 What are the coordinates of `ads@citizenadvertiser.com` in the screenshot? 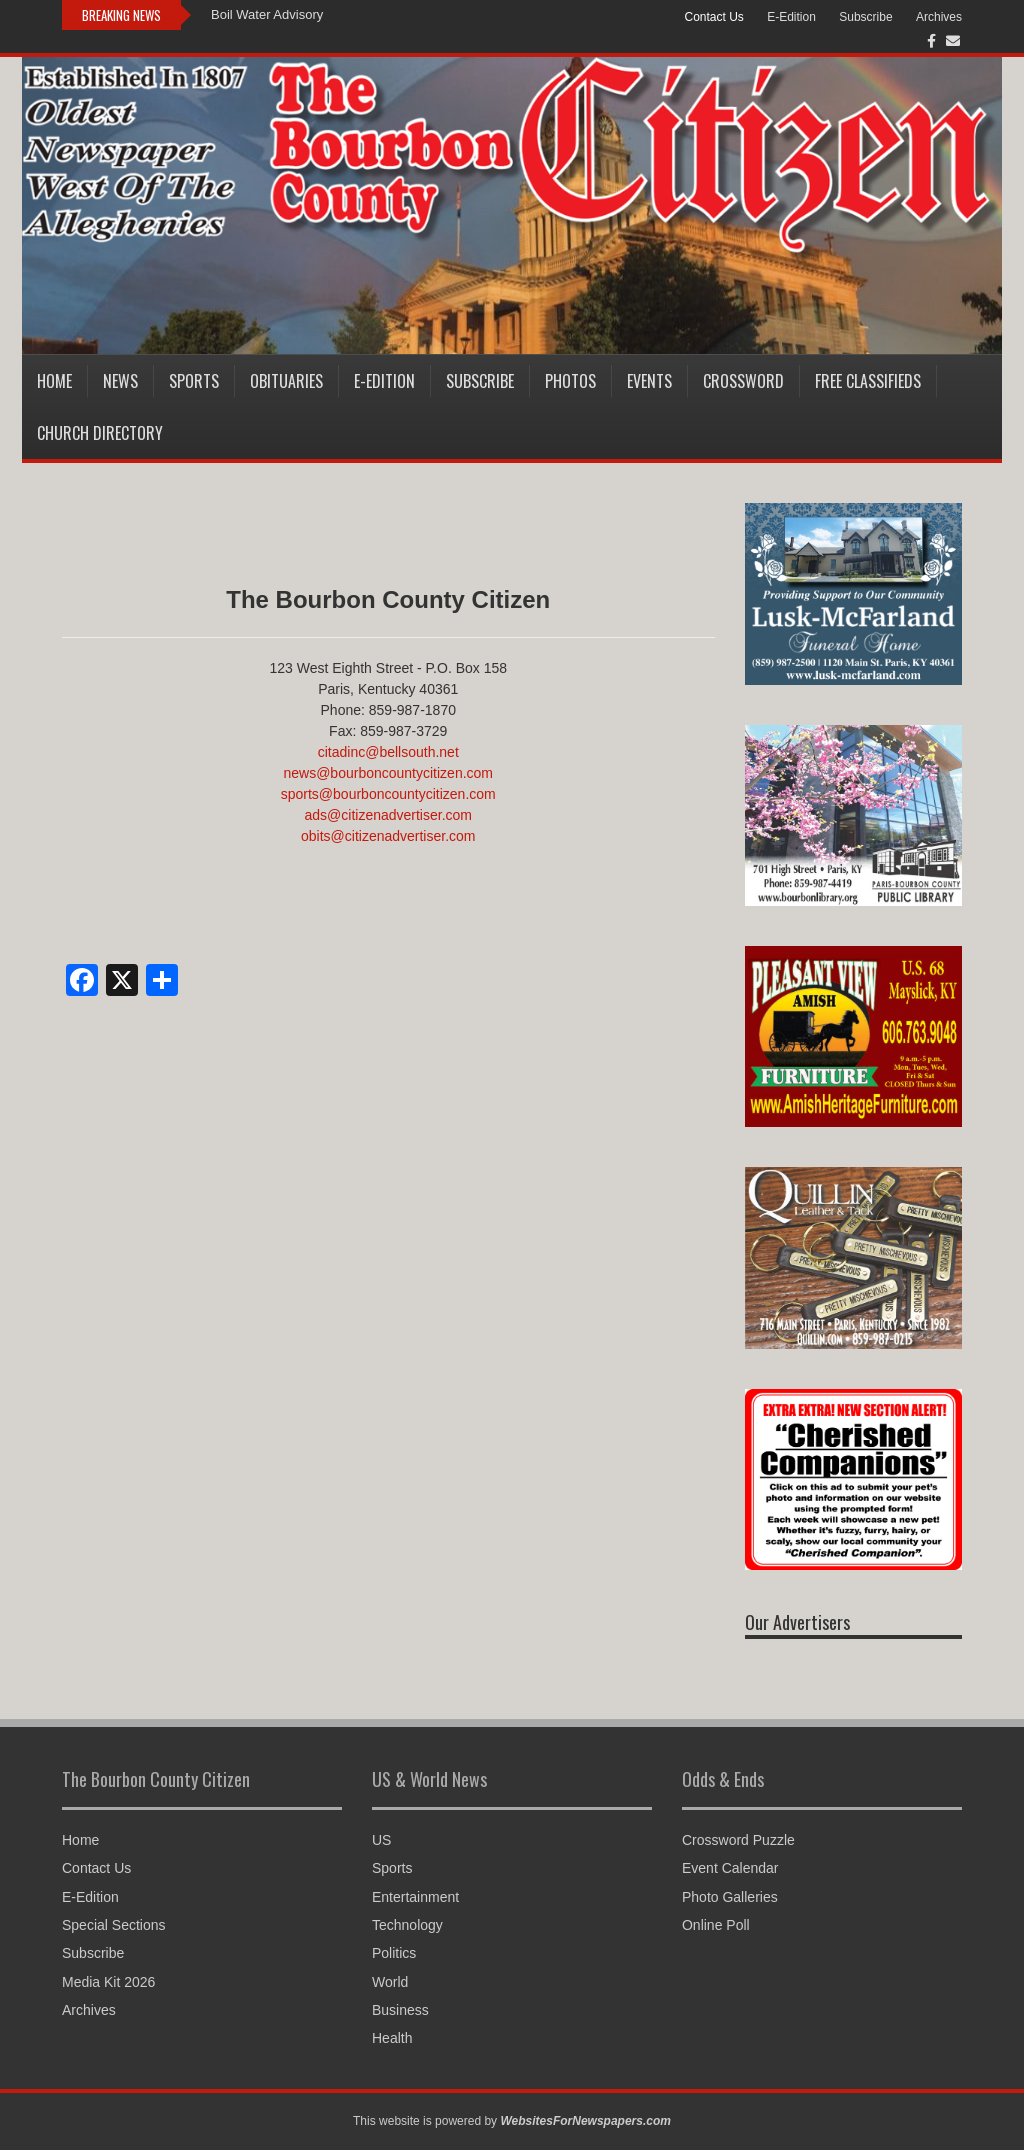 It's located at (388, 815).